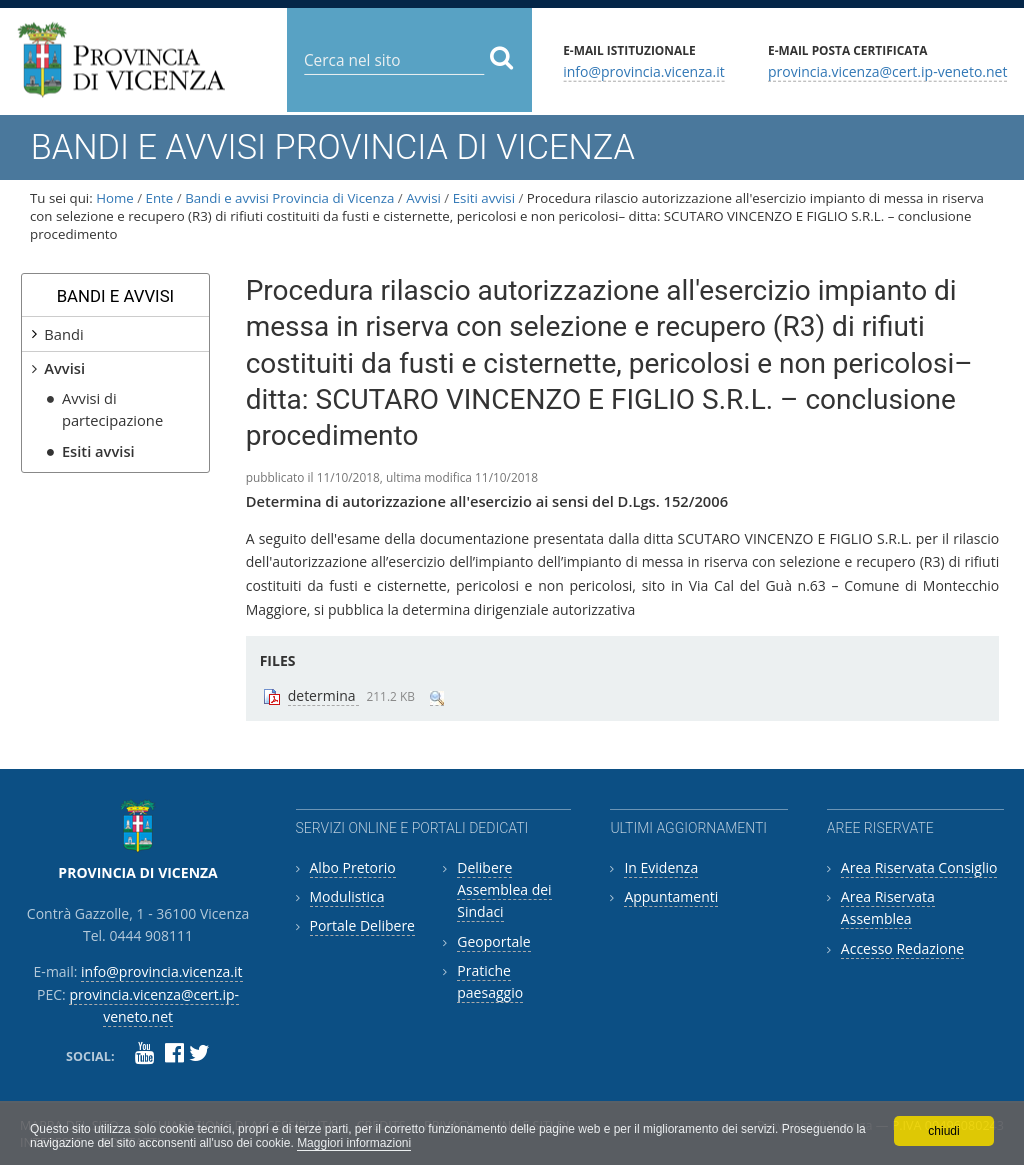 The height and width of the screenshot is (1165, 1024). Describe the element at coordinates (116, 296) in the screenshot. I see `Bandi e avvisi` at that location.